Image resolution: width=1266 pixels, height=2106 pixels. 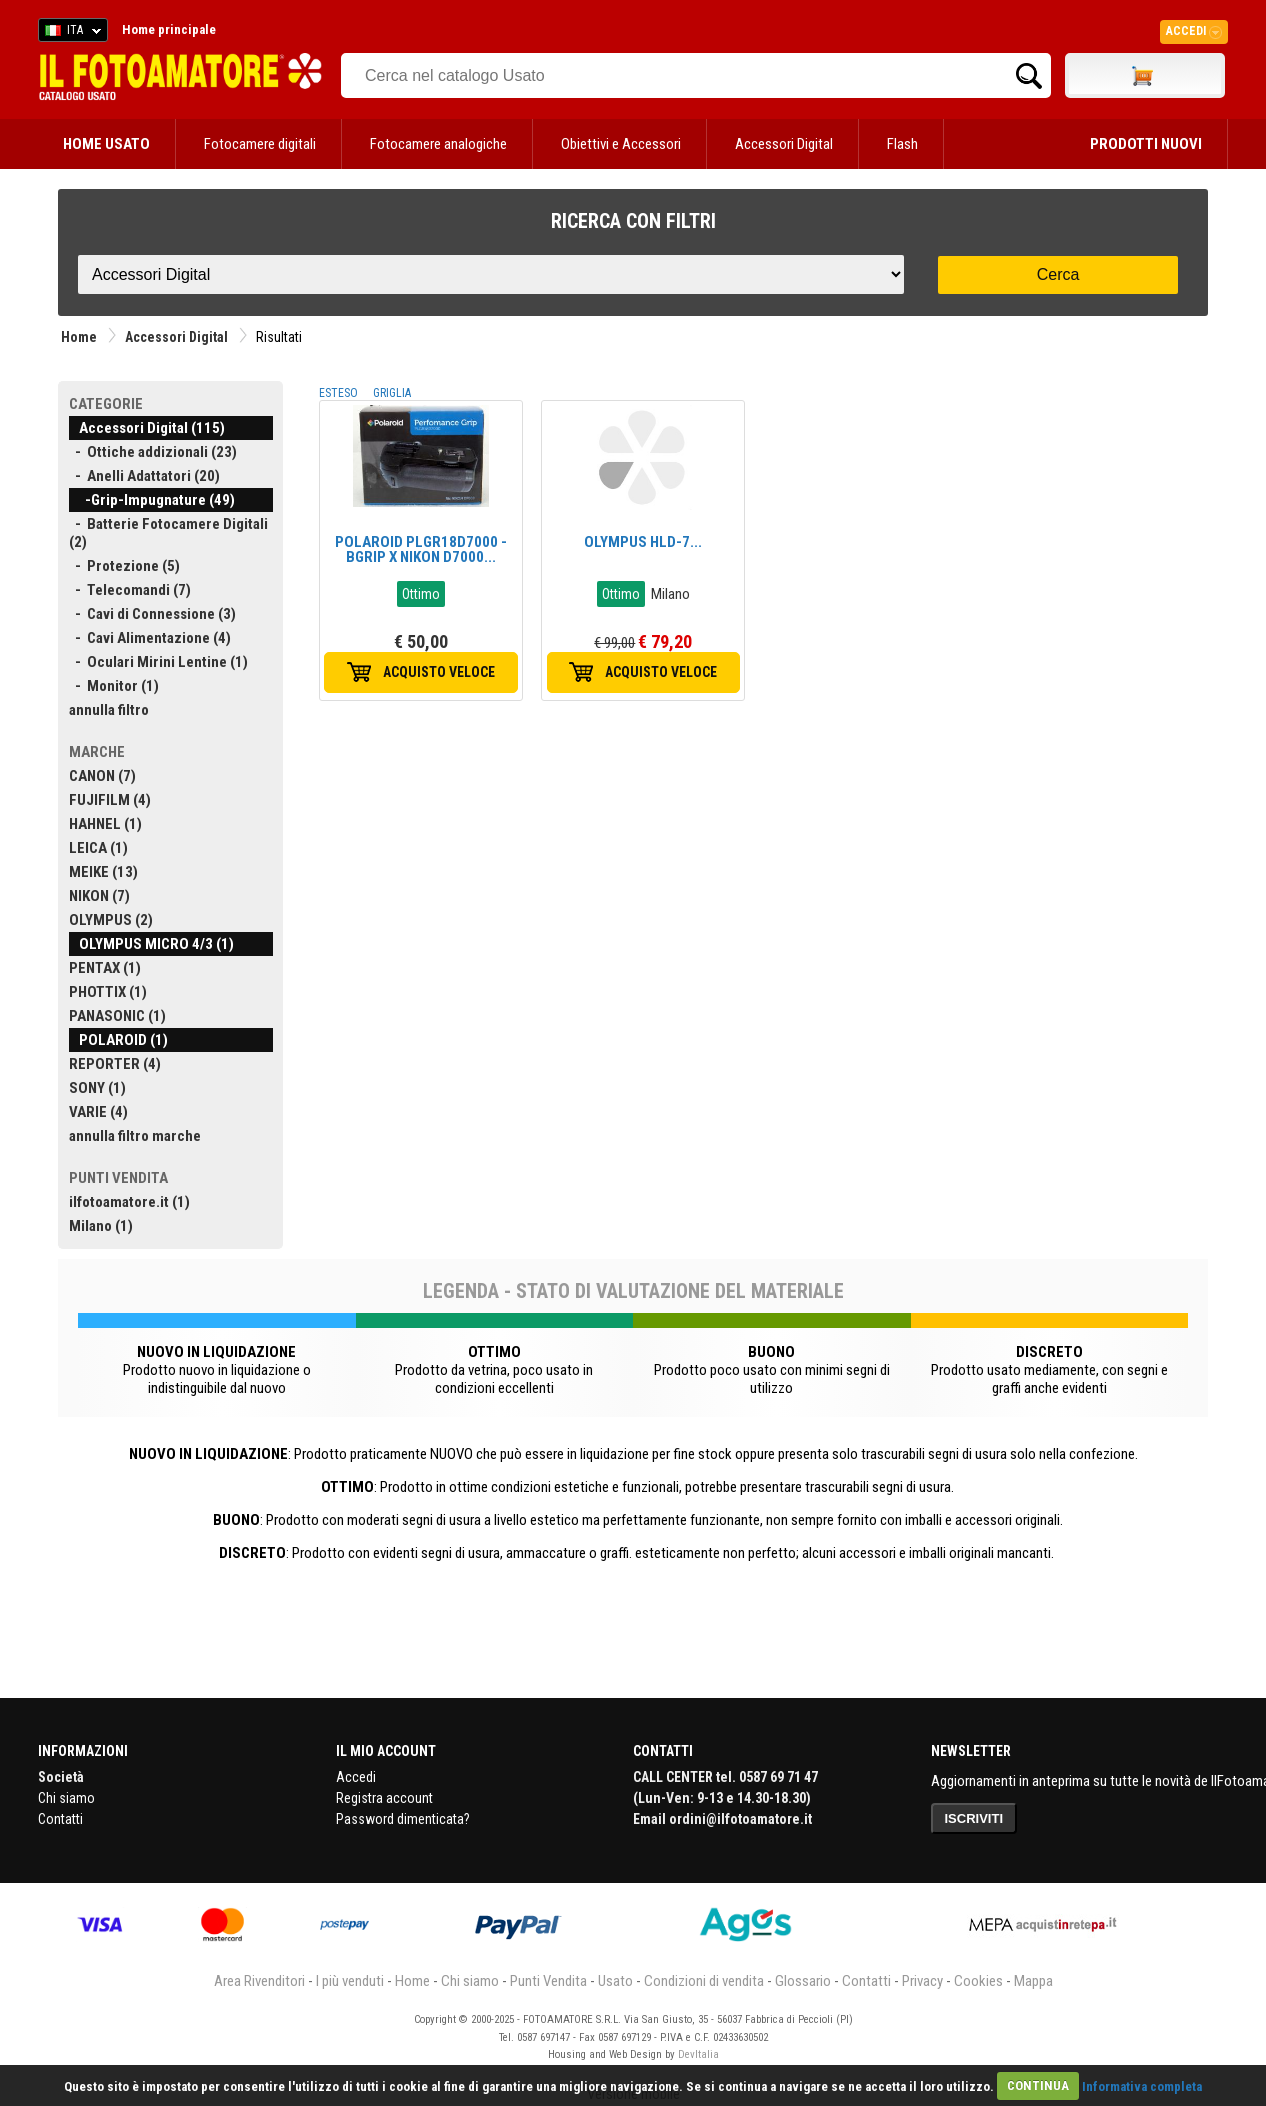 What do you see at coordinates (421, 594) in the screenshot?
I see `Ottimo` at bounding box center [421, 594].